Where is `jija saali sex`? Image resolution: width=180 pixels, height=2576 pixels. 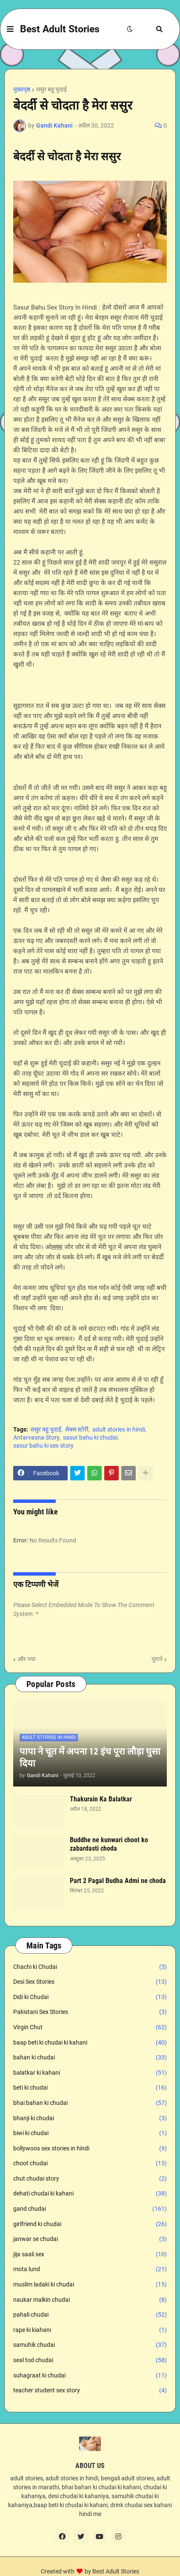 jija saali sex is located at coordinates (90, 2254).